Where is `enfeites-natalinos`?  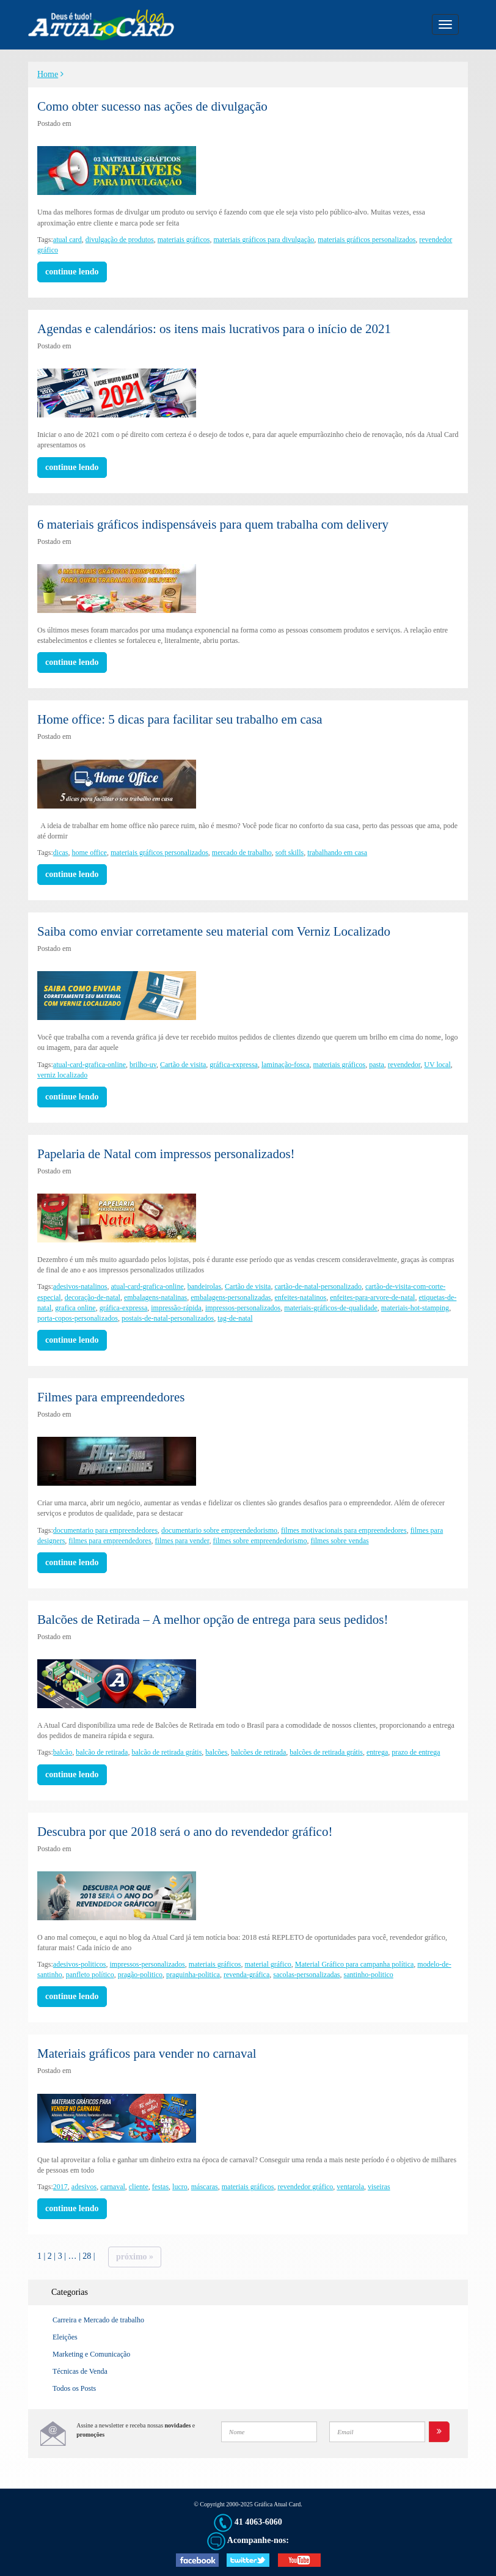 enfeites-natalinos is located at coordinates (301, 1297).